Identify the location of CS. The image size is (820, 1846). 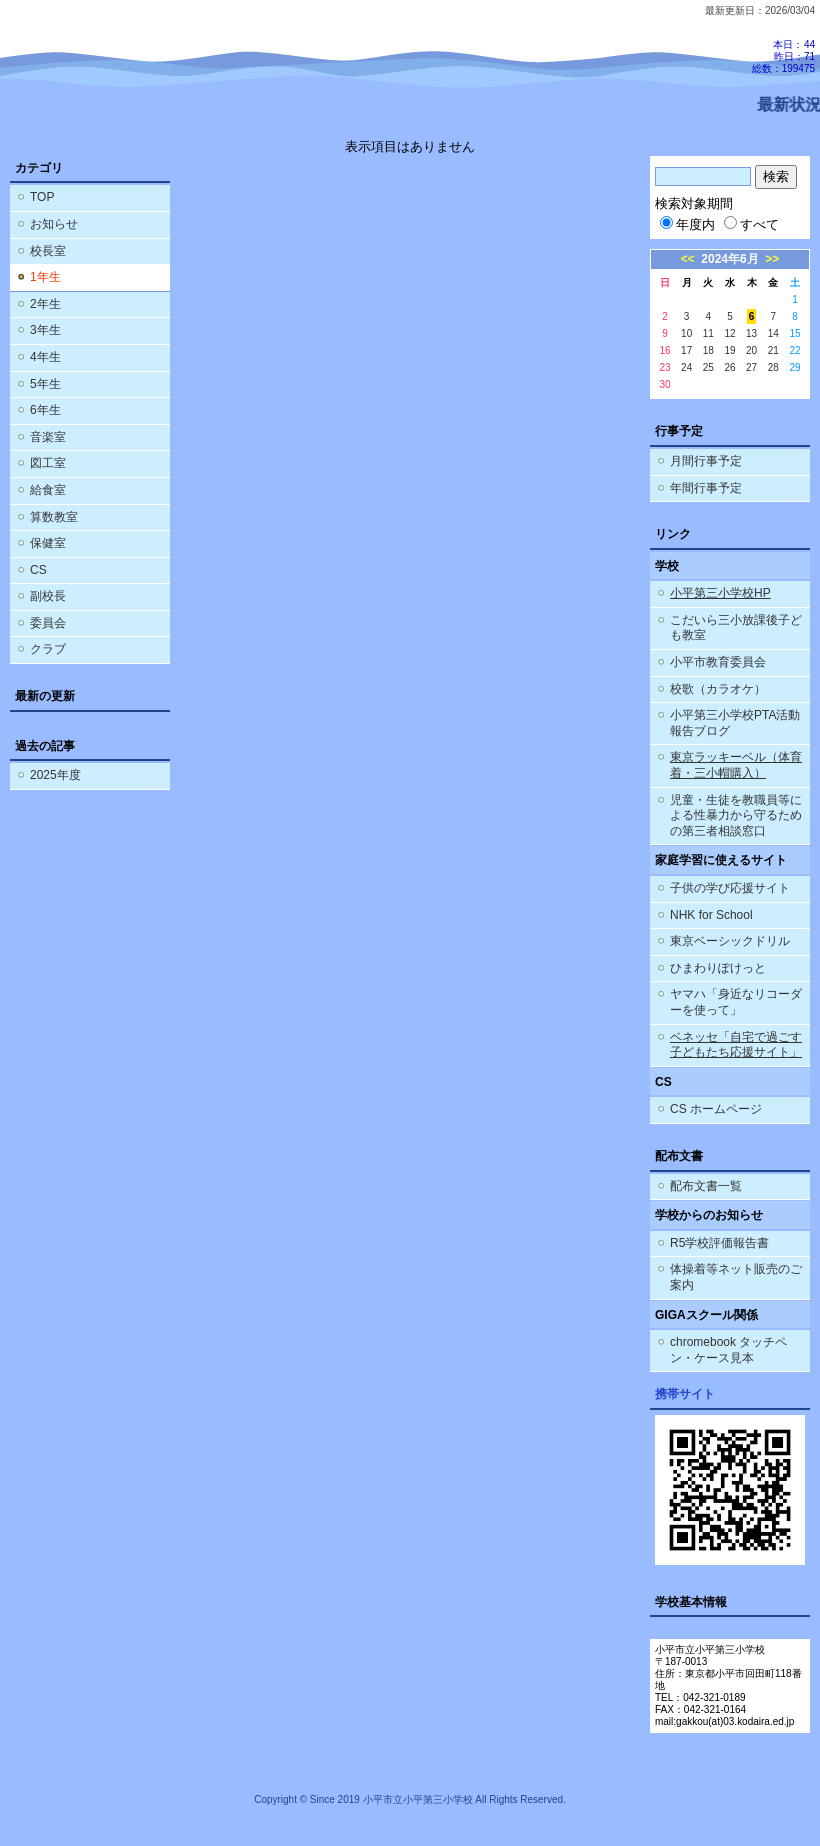
(38, 570).